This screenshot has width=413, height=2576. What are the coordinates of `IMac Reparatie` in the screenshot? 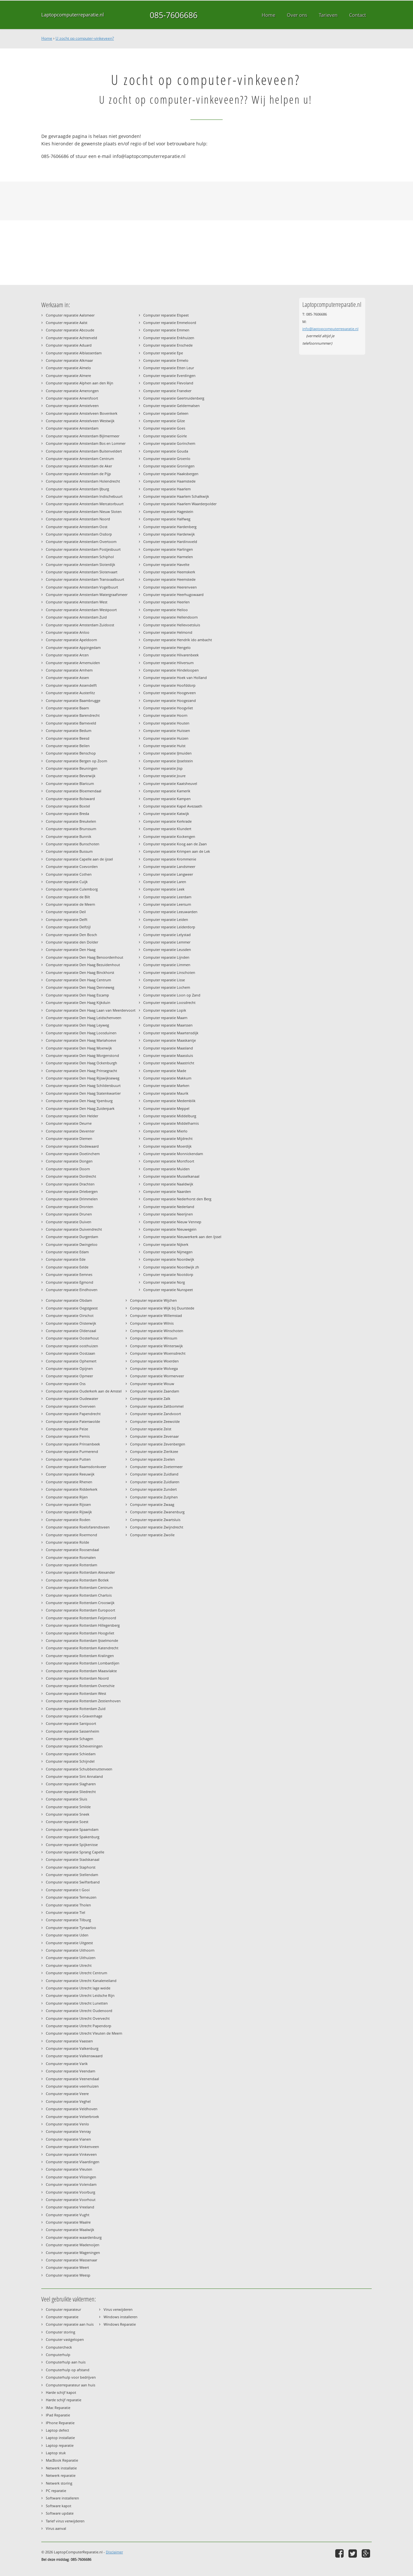 It's located at (58, 2407).